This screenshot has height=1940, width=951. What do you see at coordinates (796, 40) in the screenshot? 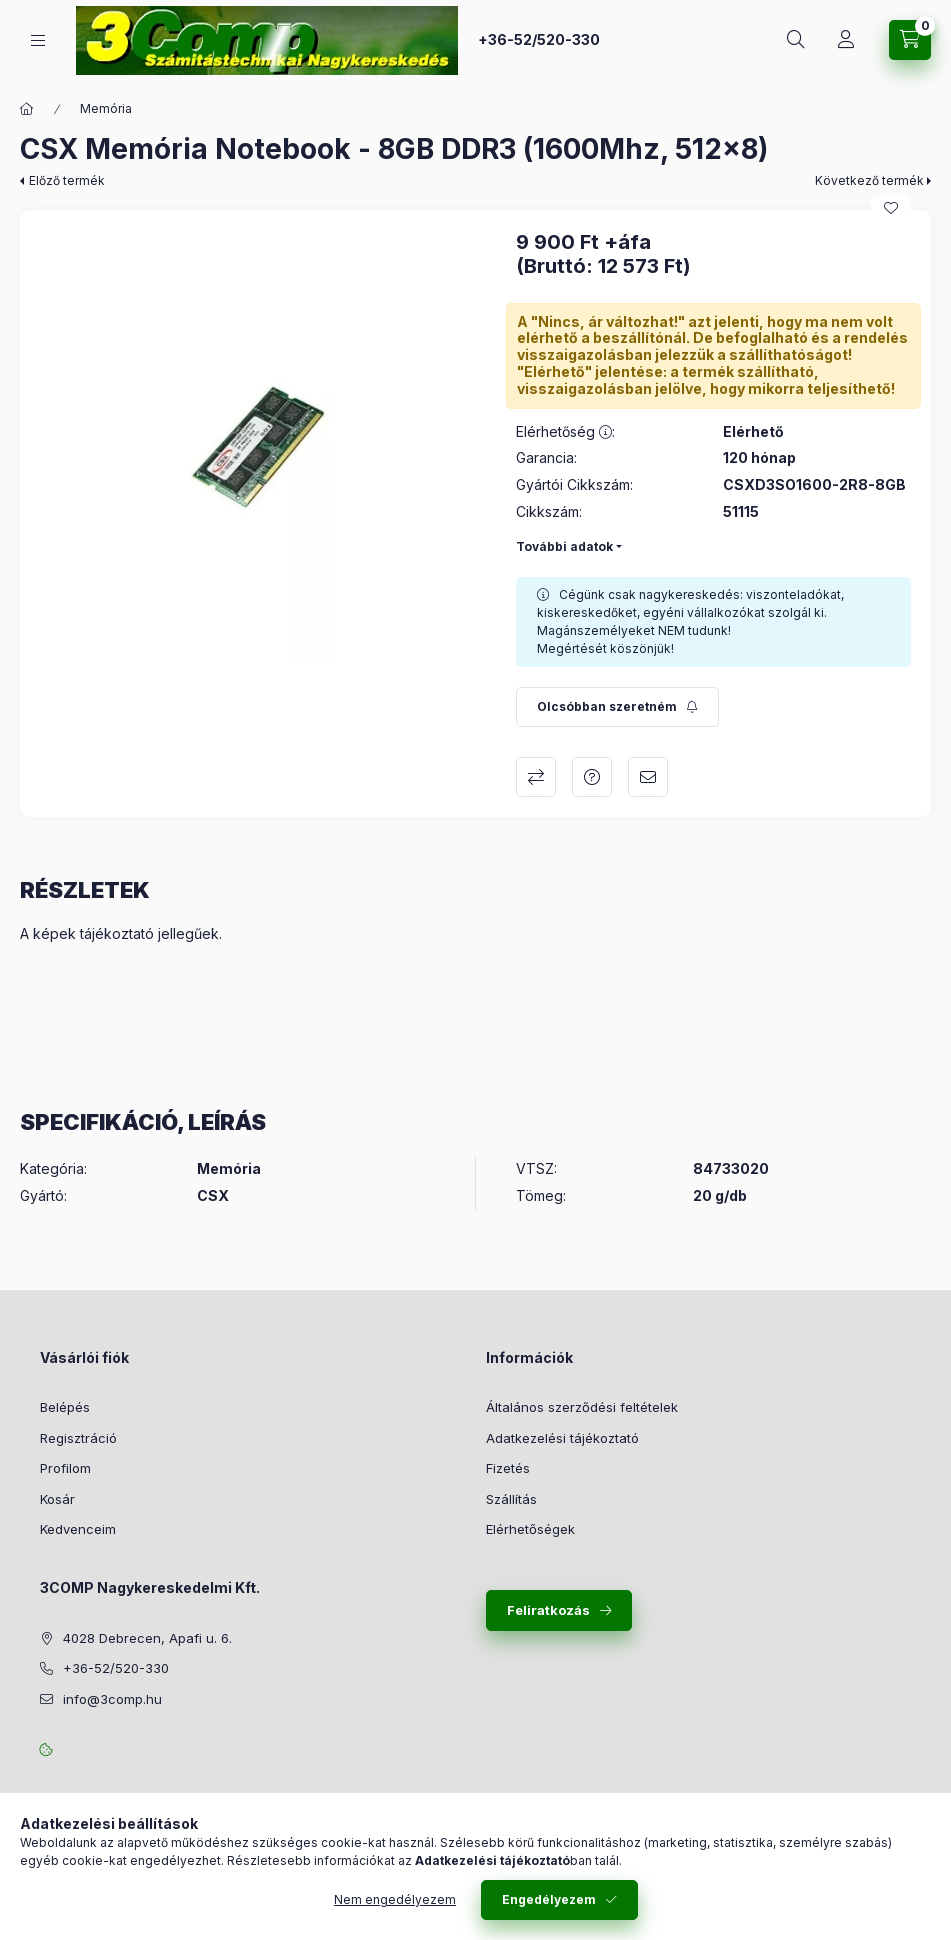
I see `[Keresés]` at bounding box center [796, 40].